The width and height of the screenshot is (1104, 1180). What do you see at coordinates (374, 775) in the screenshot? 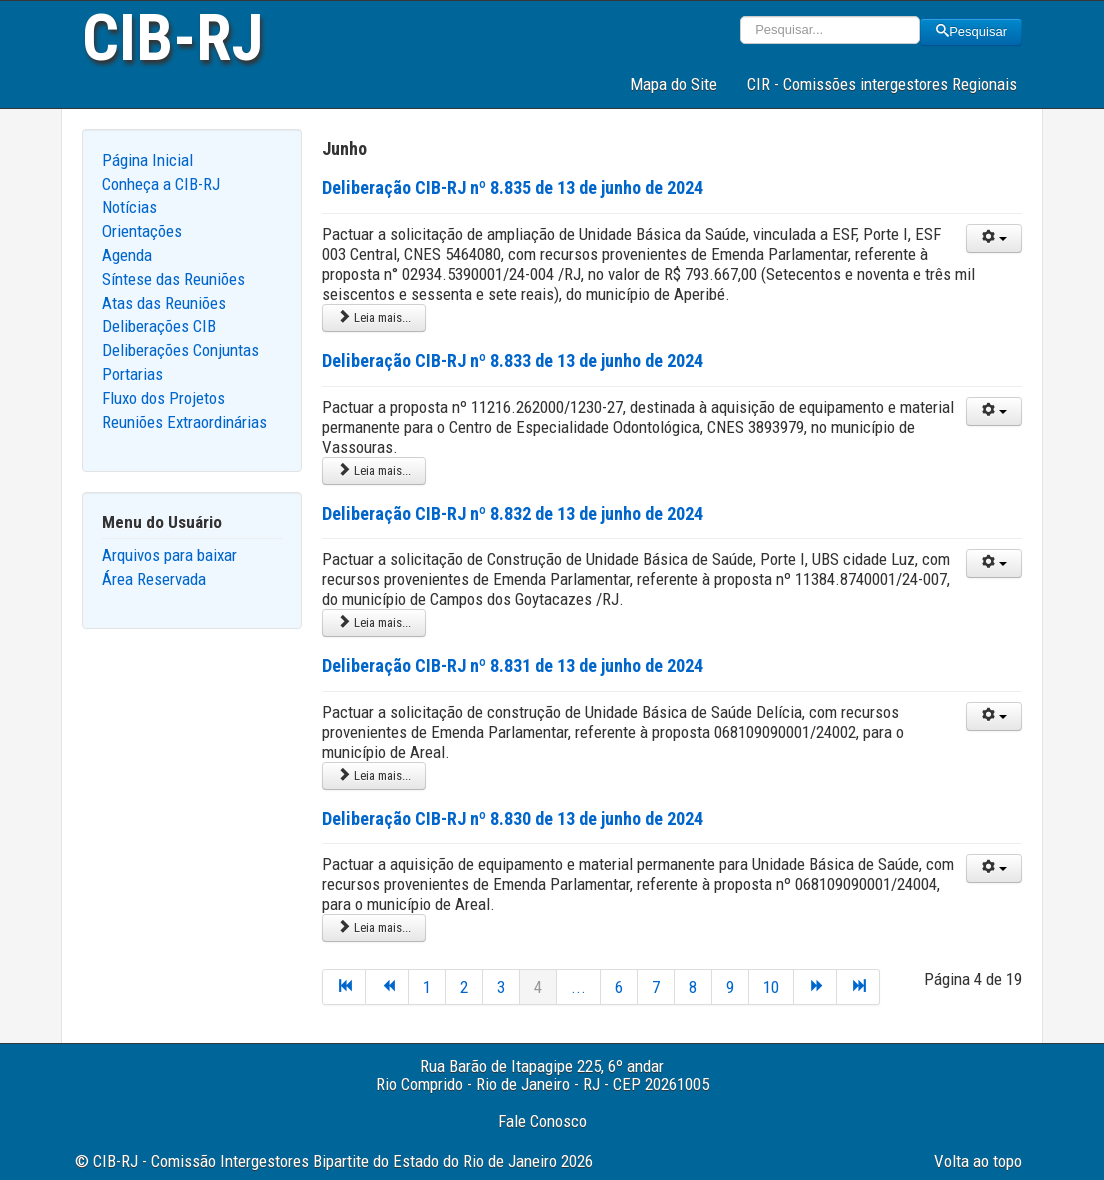
I see `Leia mais... [Leia mais: Deliberação CIB-RJ nº 8.831 de 13 de junho de 2024]` at bounding box center [374, 775].